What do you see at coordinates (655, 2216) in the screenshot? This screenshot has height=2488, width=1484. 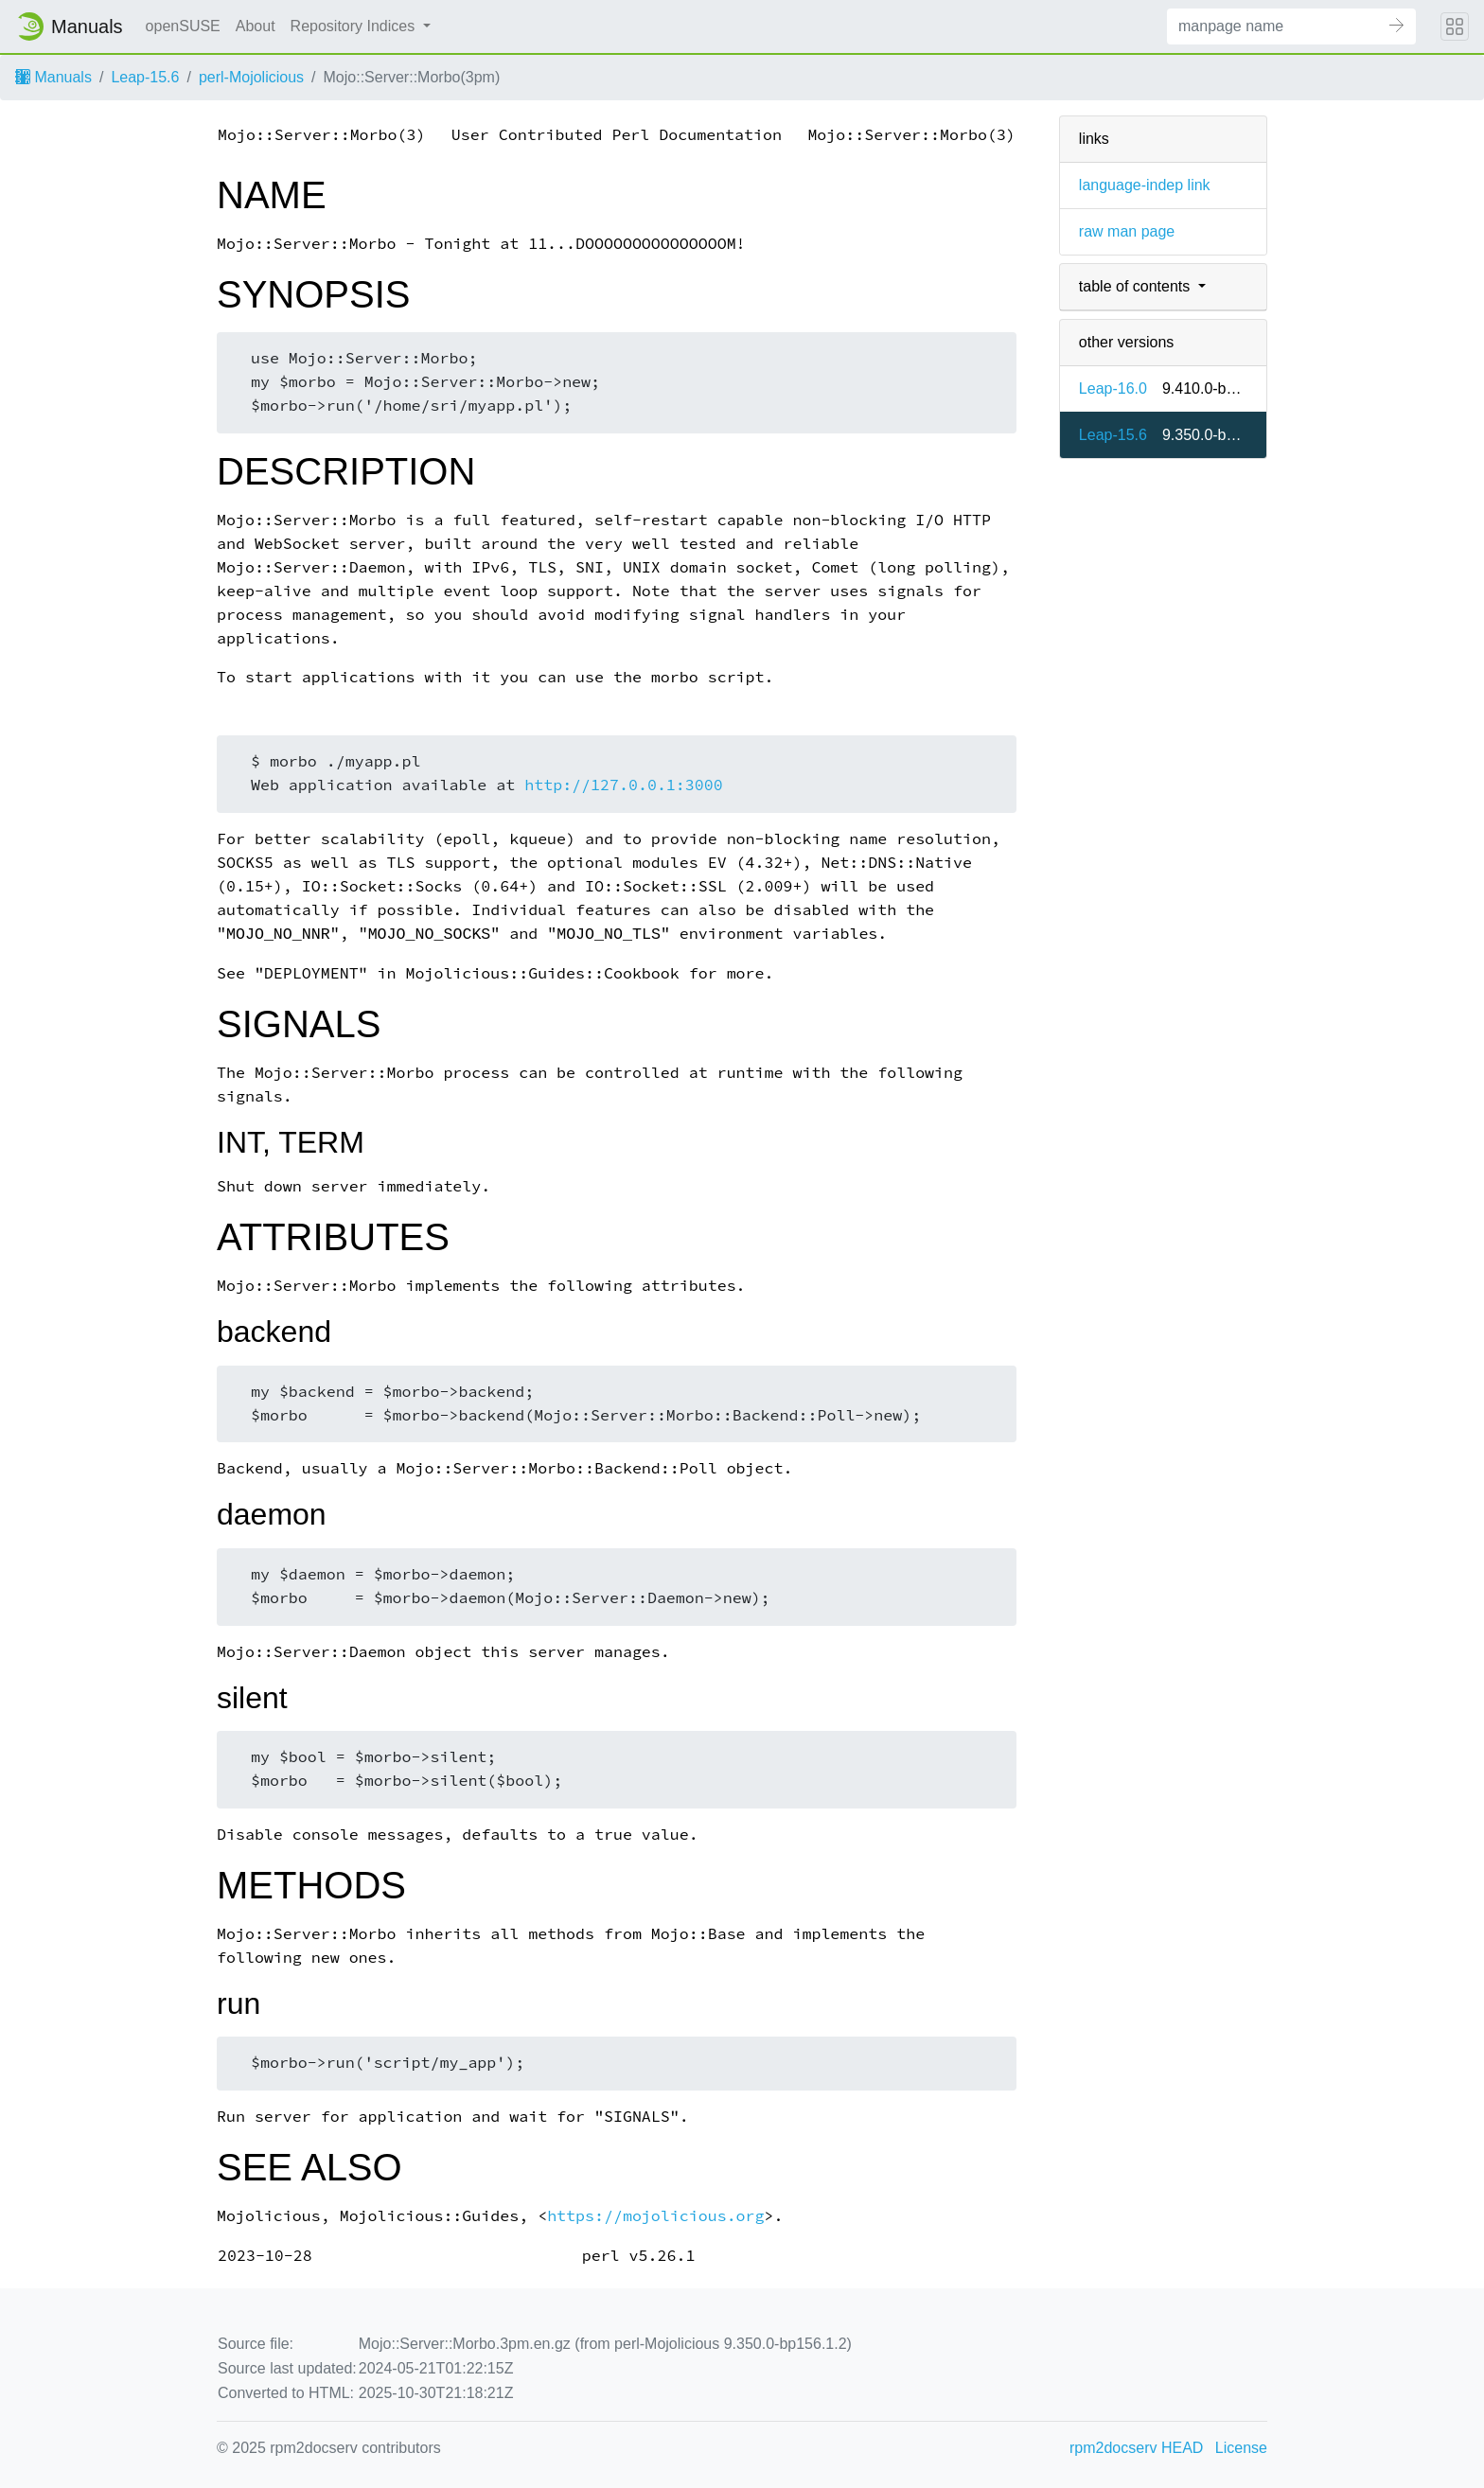 I see `https://mojolicious.org` at bounding box center [655, 2216].